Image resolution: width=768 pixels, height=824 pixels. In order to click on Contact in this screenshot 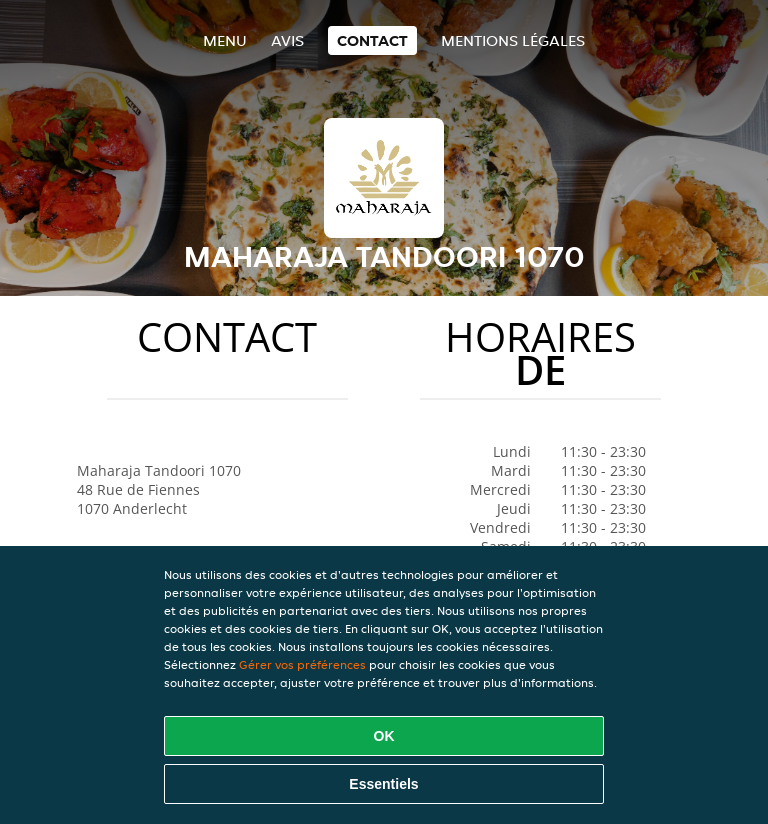, I will do `click(372, 40)`.